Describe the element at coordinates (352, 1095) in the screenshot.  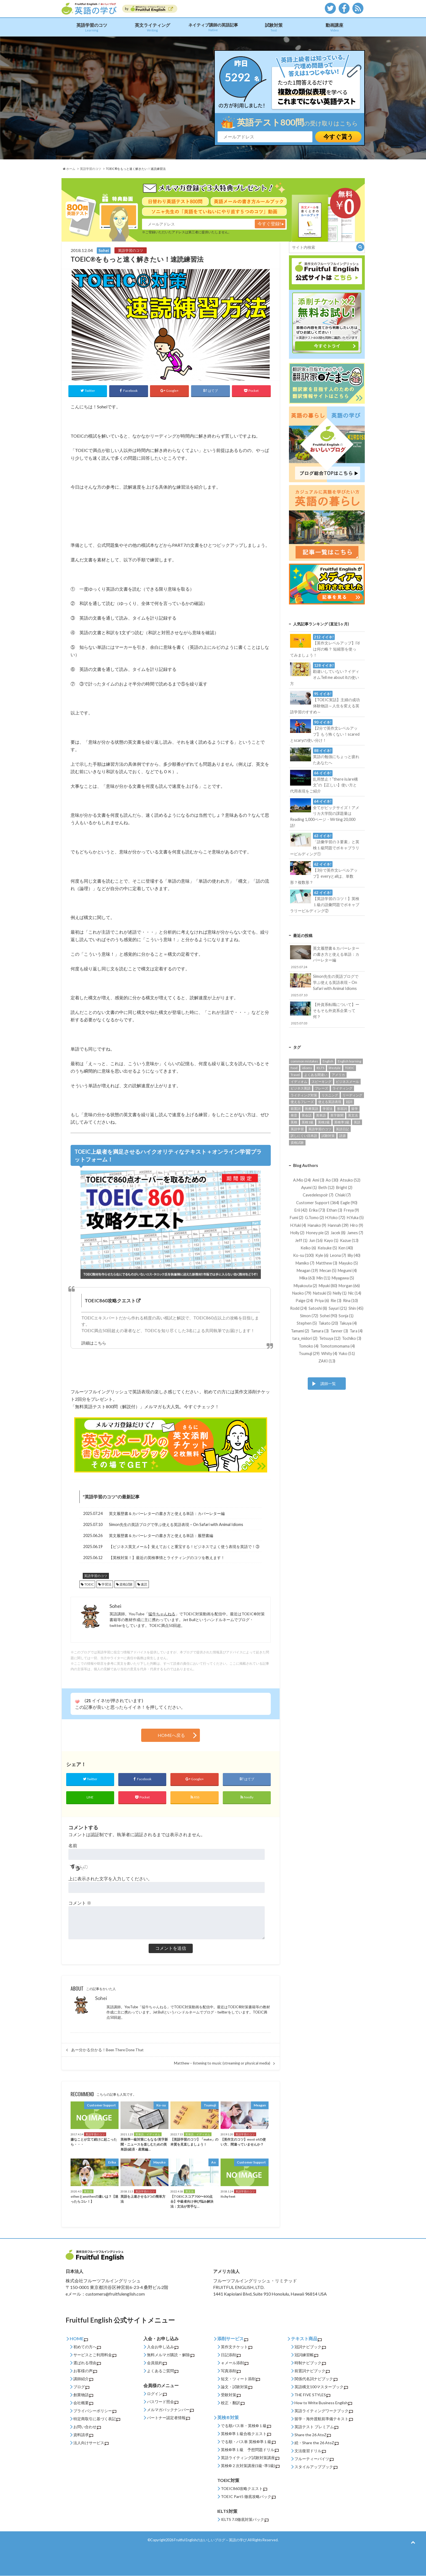
I see `リーディング [リーディング (94個の項目)]` at that location.